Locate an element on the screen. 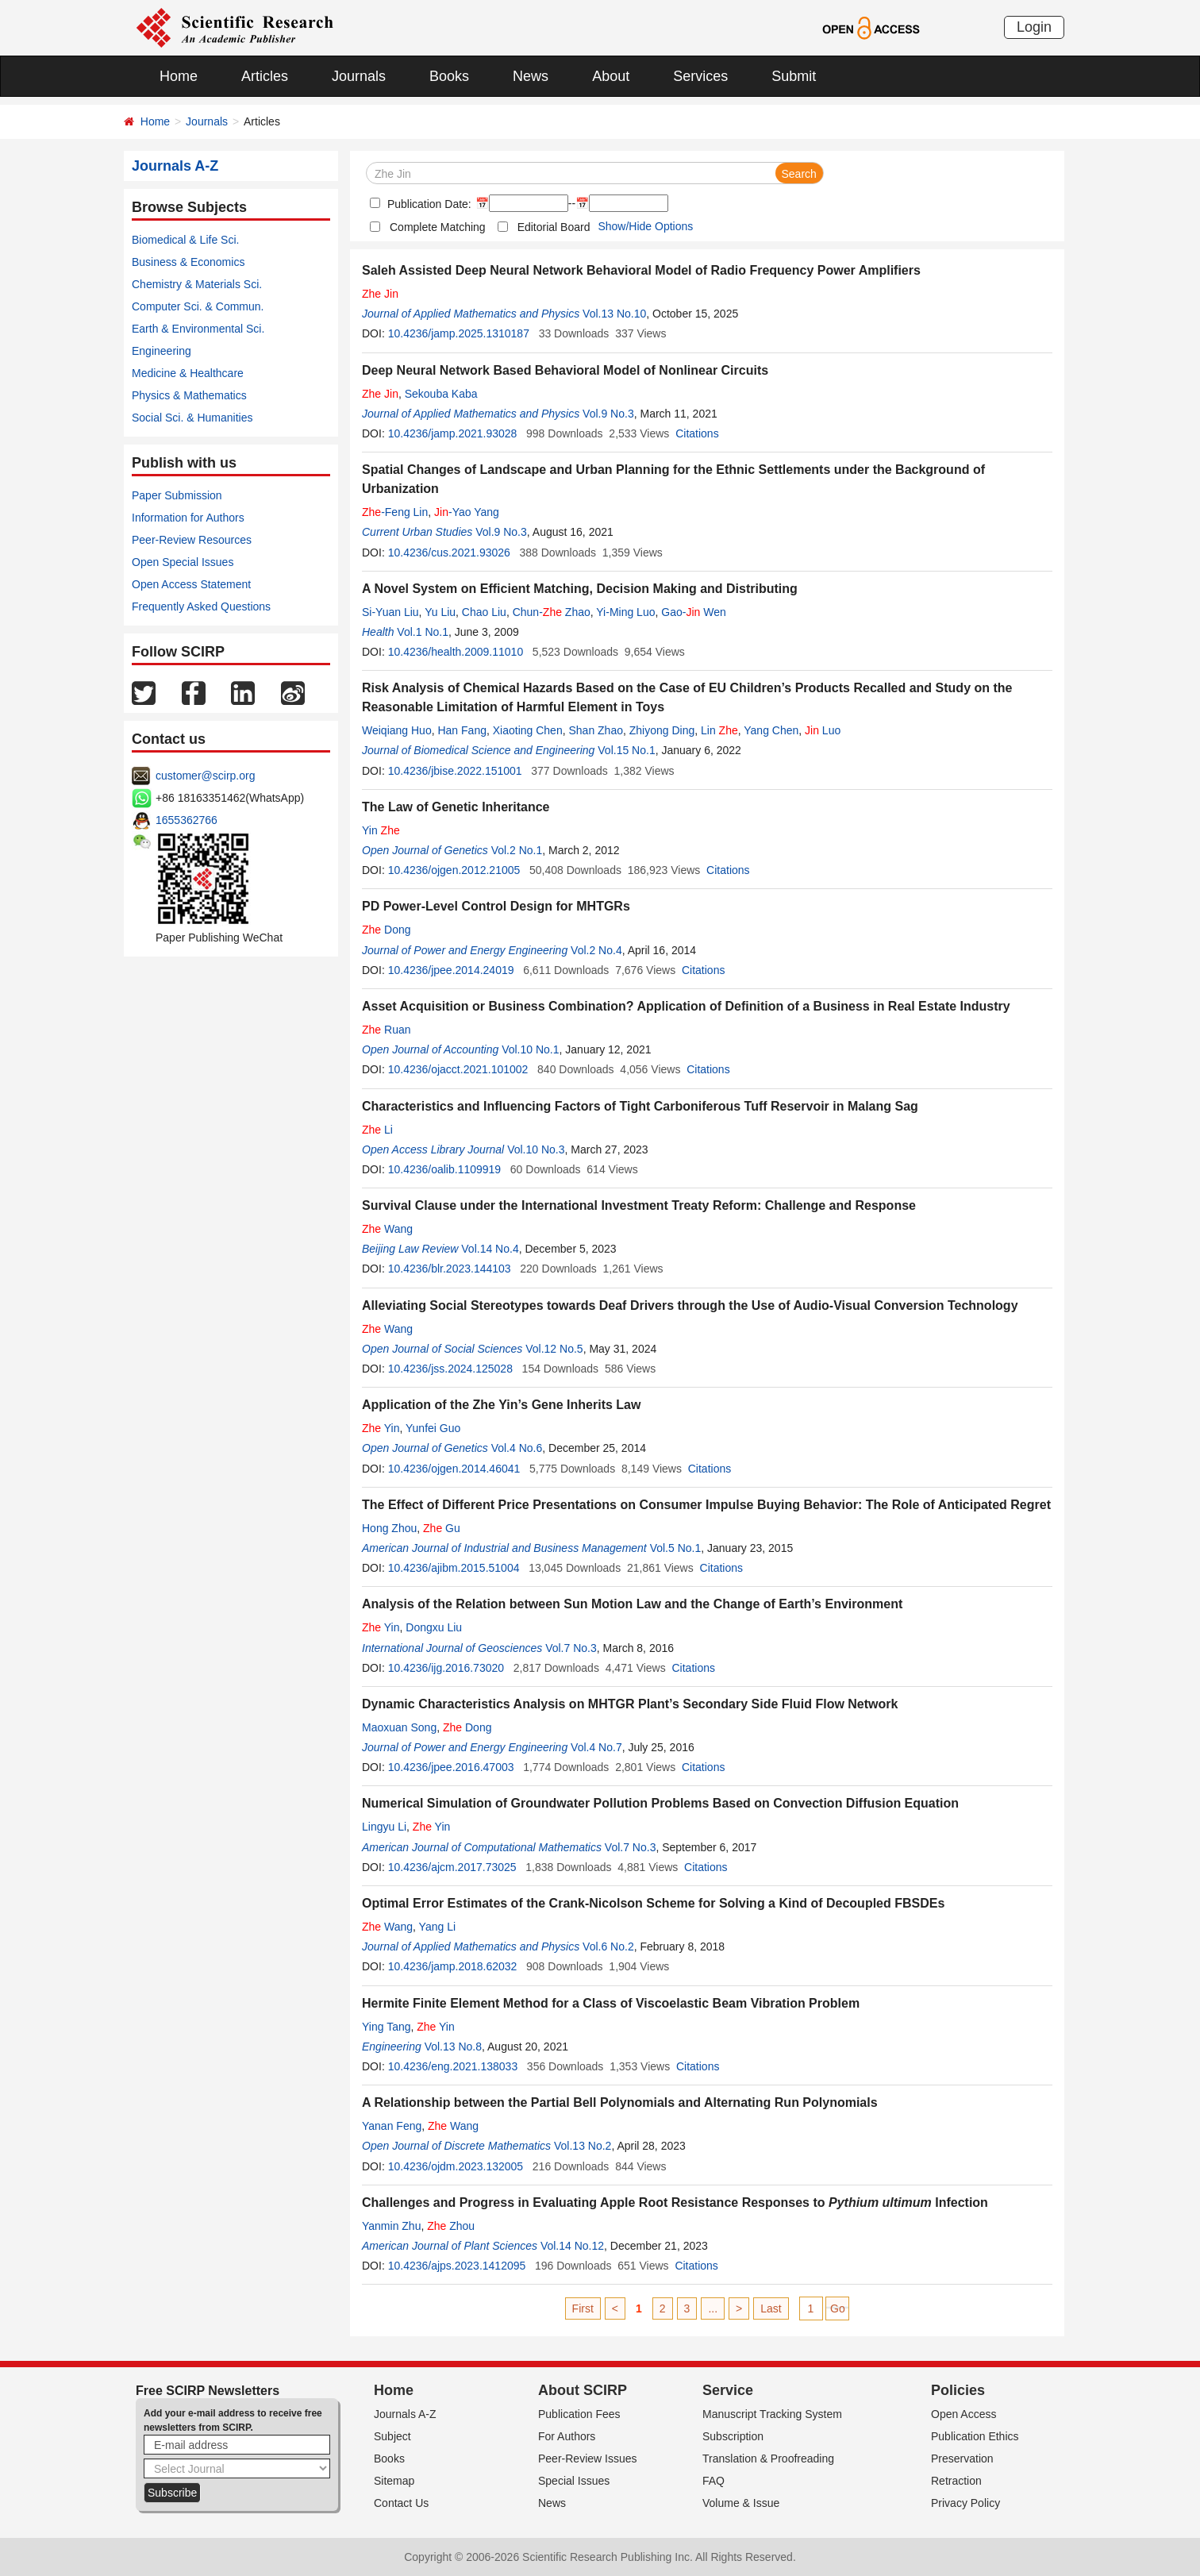 The image size is (1200, 2576). First is located at coordinates (583, 2308).